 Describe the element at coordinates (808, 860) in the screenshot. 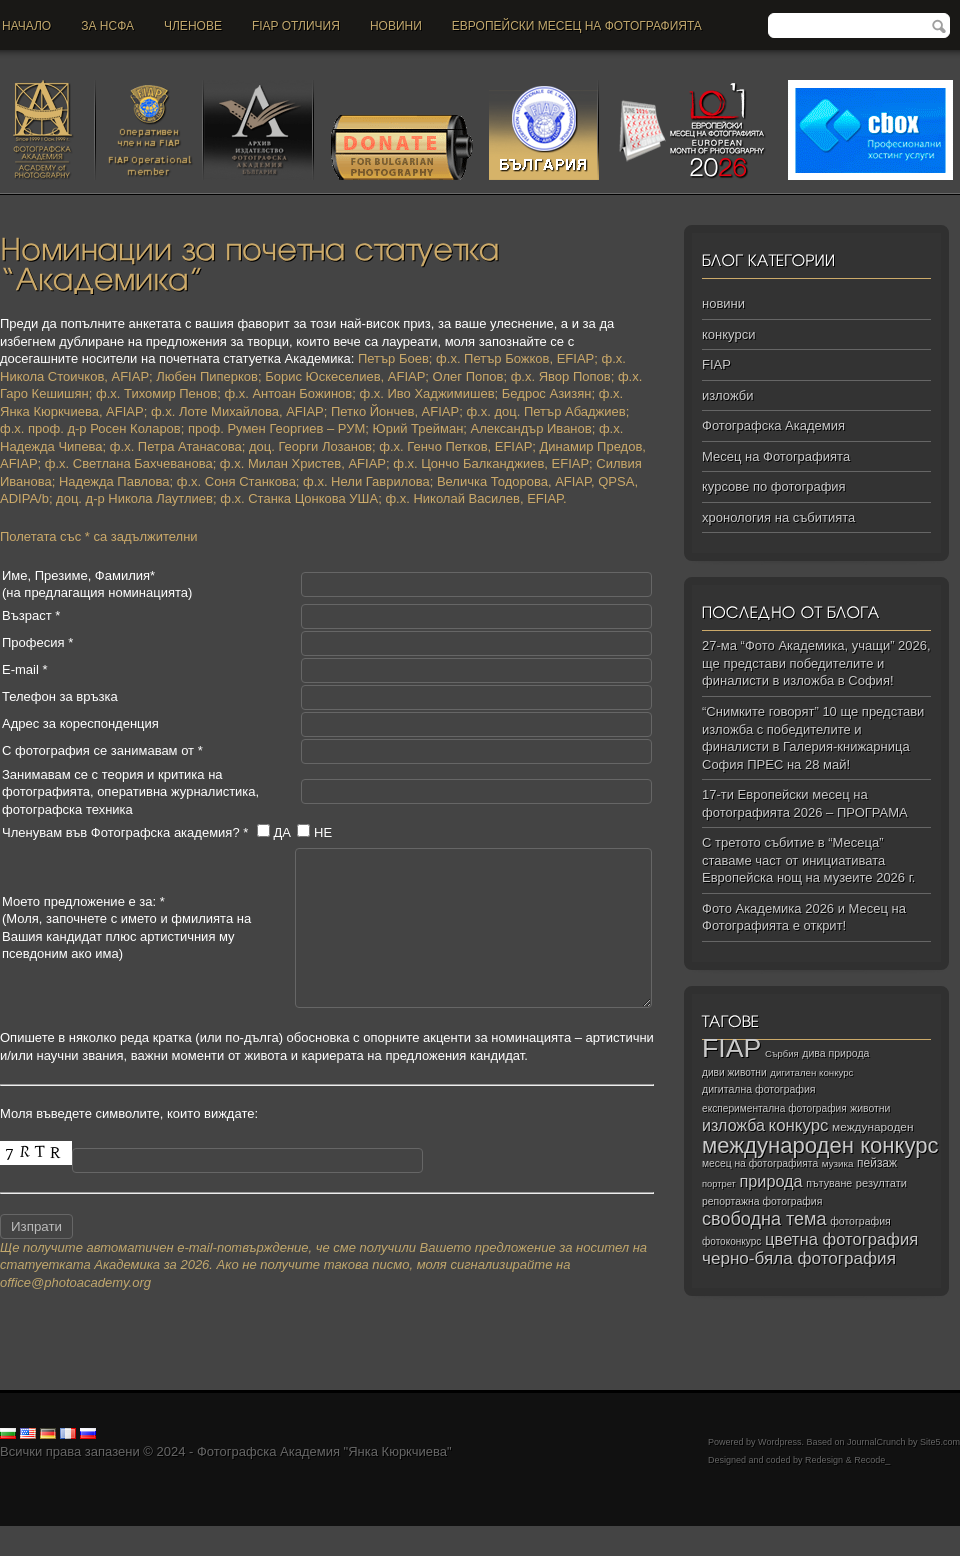

I see `С третото събитие в “Месеца” ставаме част от инициативата Европейска нощ на музеите 2026 г.` at that location.